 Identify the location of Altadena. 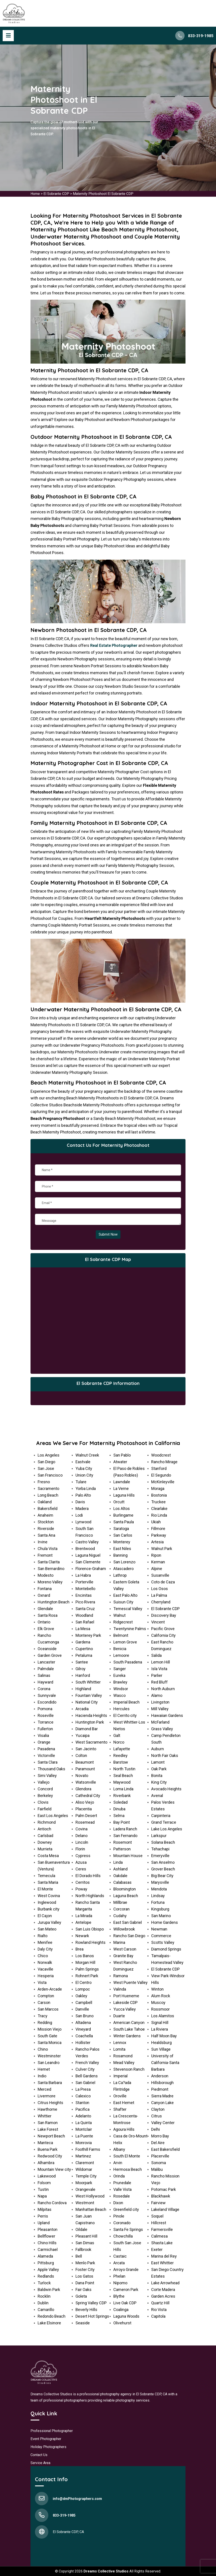
(83, 2022).